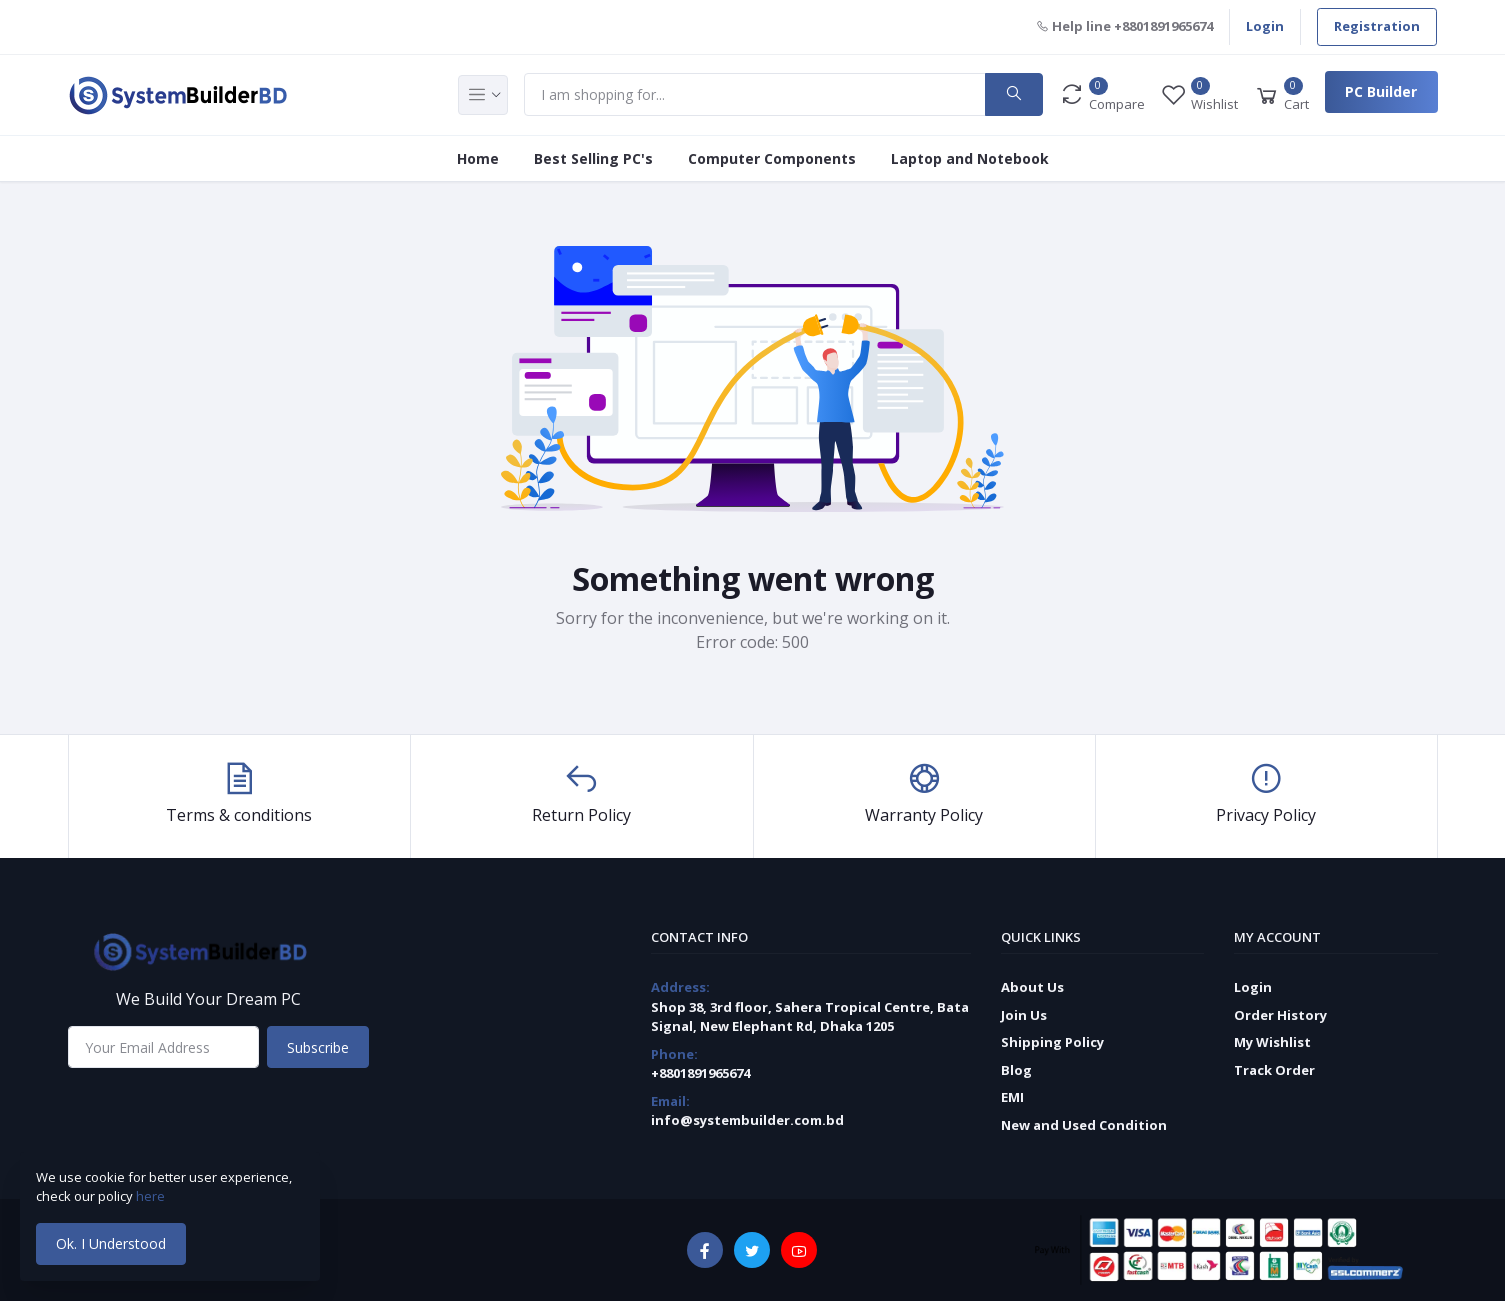 The height and width of the screenshot is (1301, 1505). Describe the element at coordinates (970, 158) in the screenshot. I see `Laptop and Notebook` at that location.